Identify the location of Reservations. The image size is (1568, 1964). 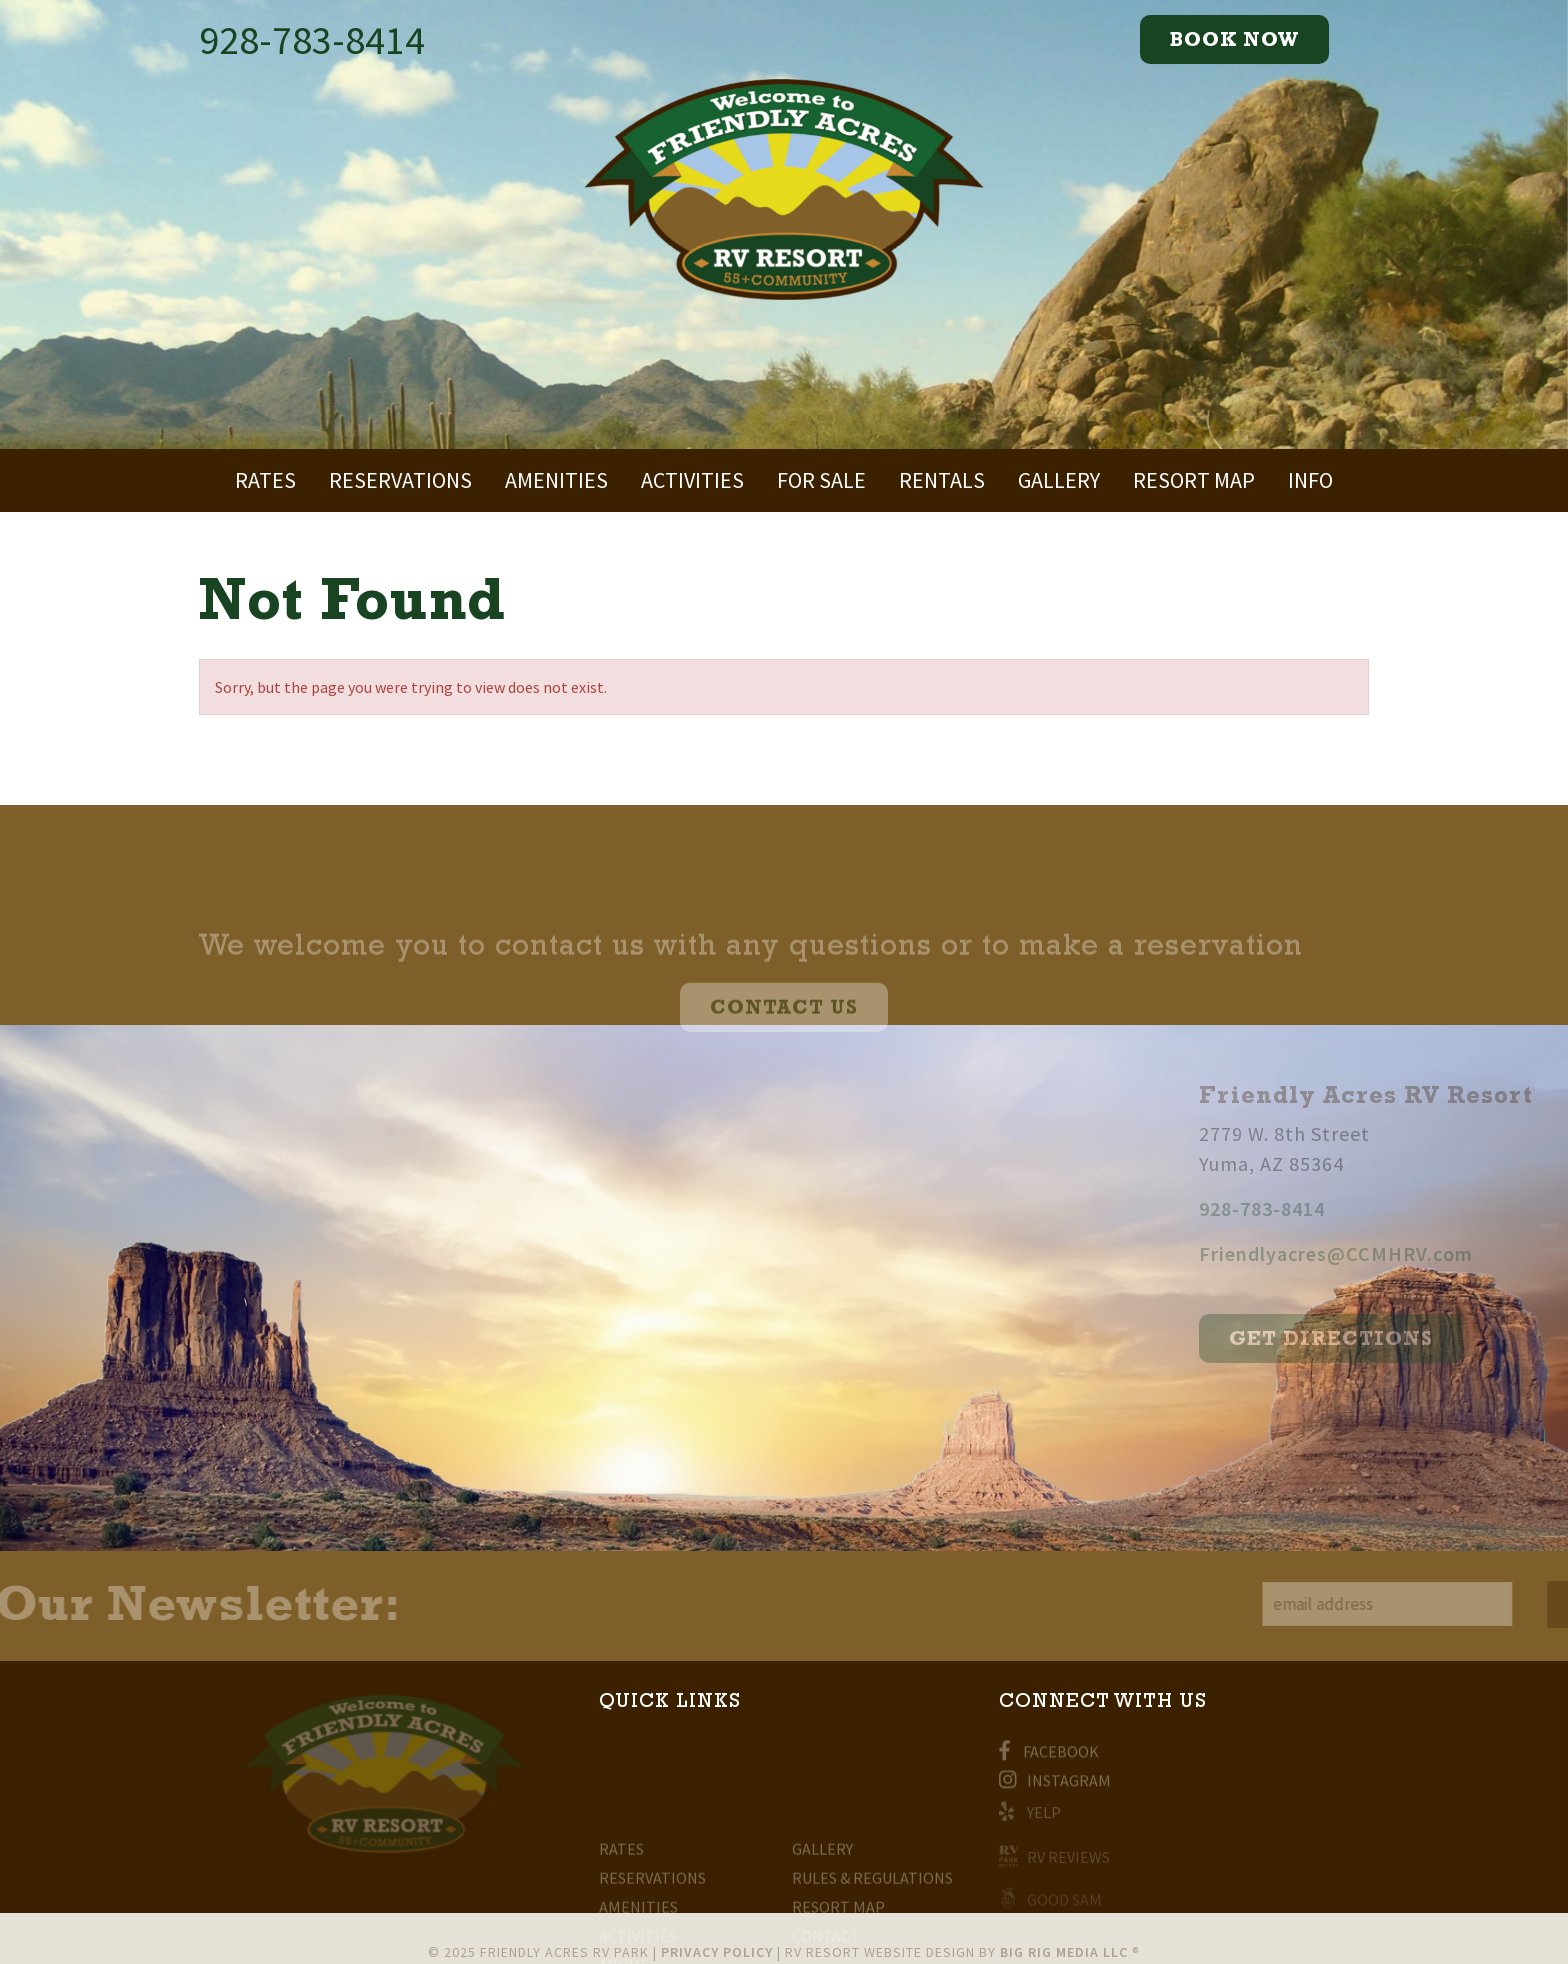
(400, 480).